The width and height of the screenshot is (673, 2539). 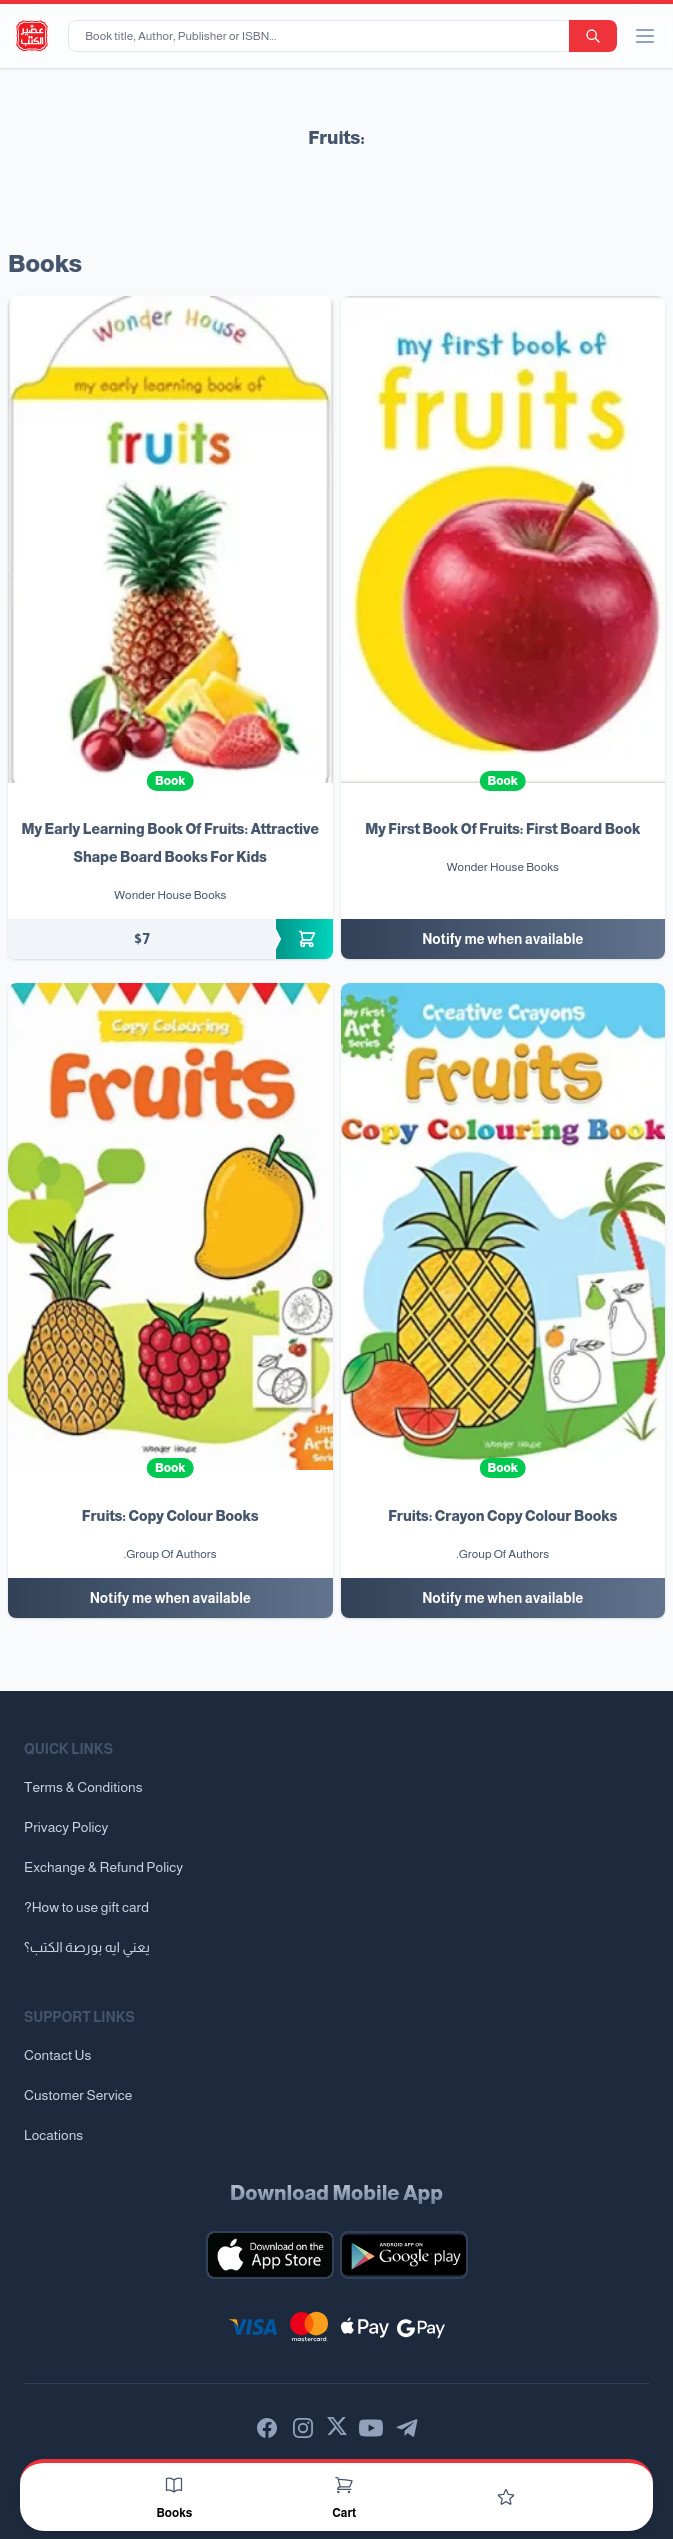 I want to click on [search-button], so click(x=593, y=36).